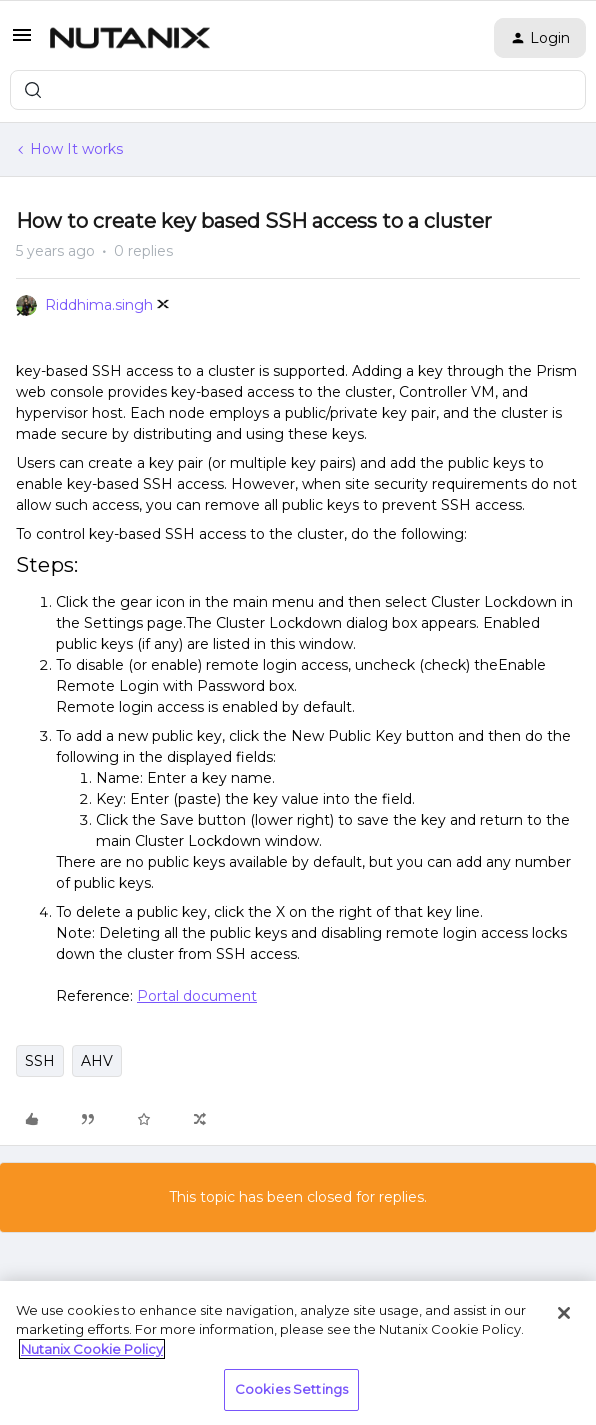 This screenshot has height=1425, width=596. I want to click on [Close], so click(564, 1313).